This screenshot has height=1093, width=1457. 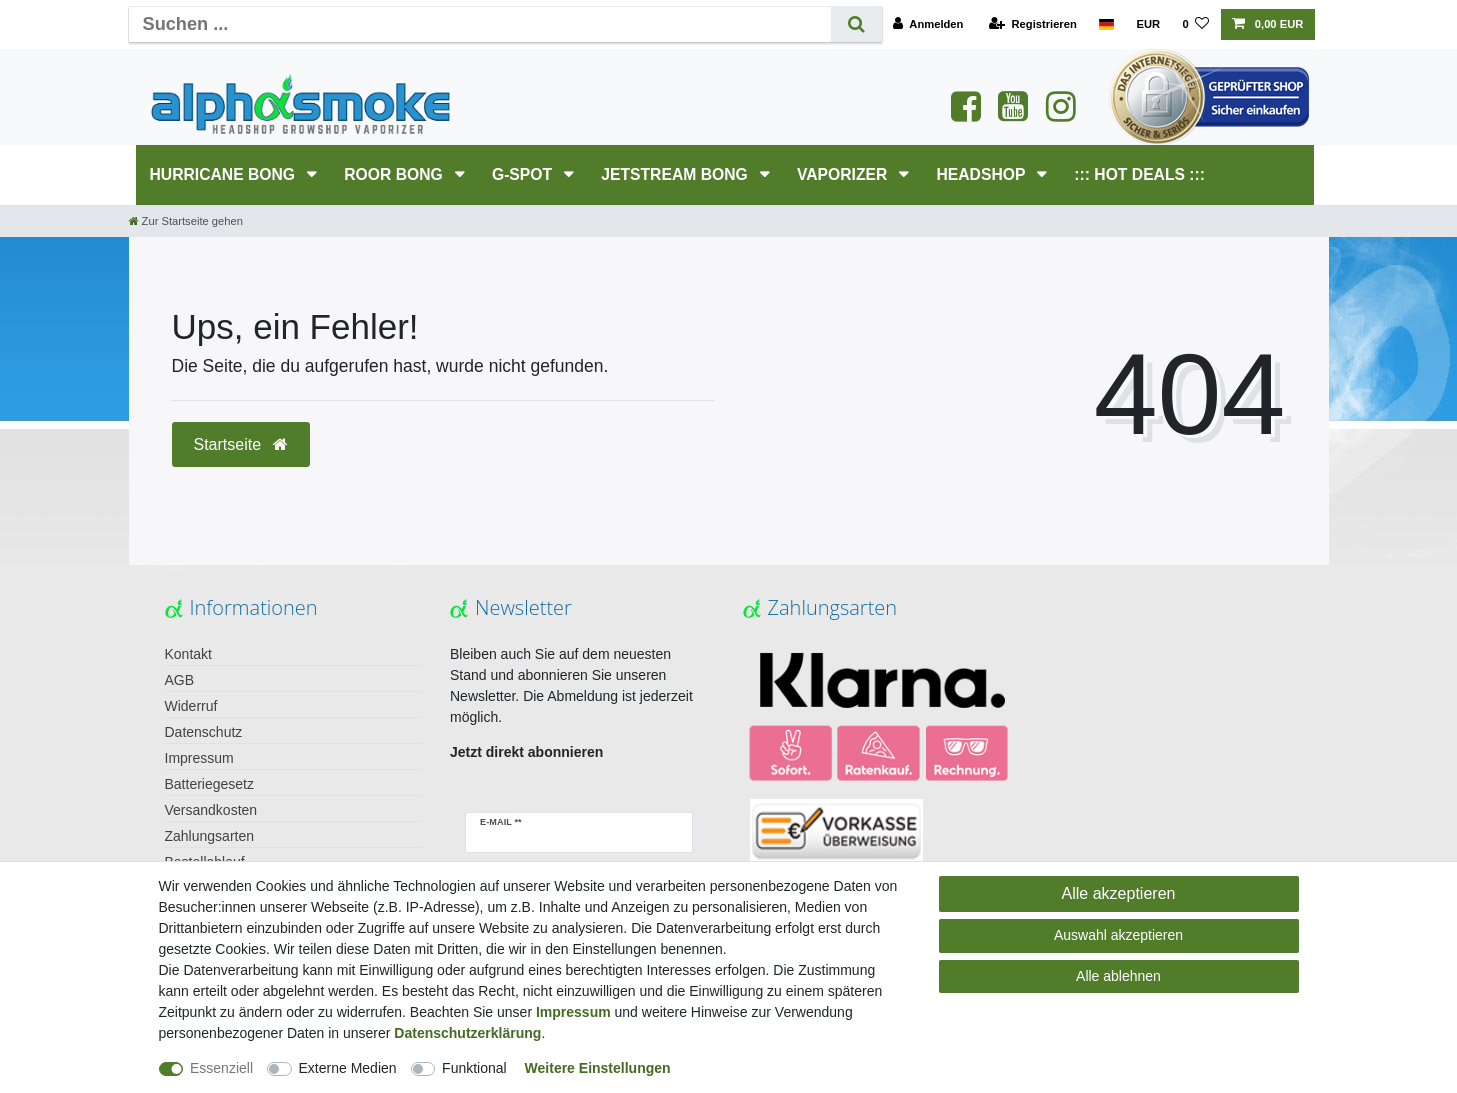 What do you see at coordinates (1148, 24) in the screenshot?
I see `[Währung]` at bounding box center [1148, 24].